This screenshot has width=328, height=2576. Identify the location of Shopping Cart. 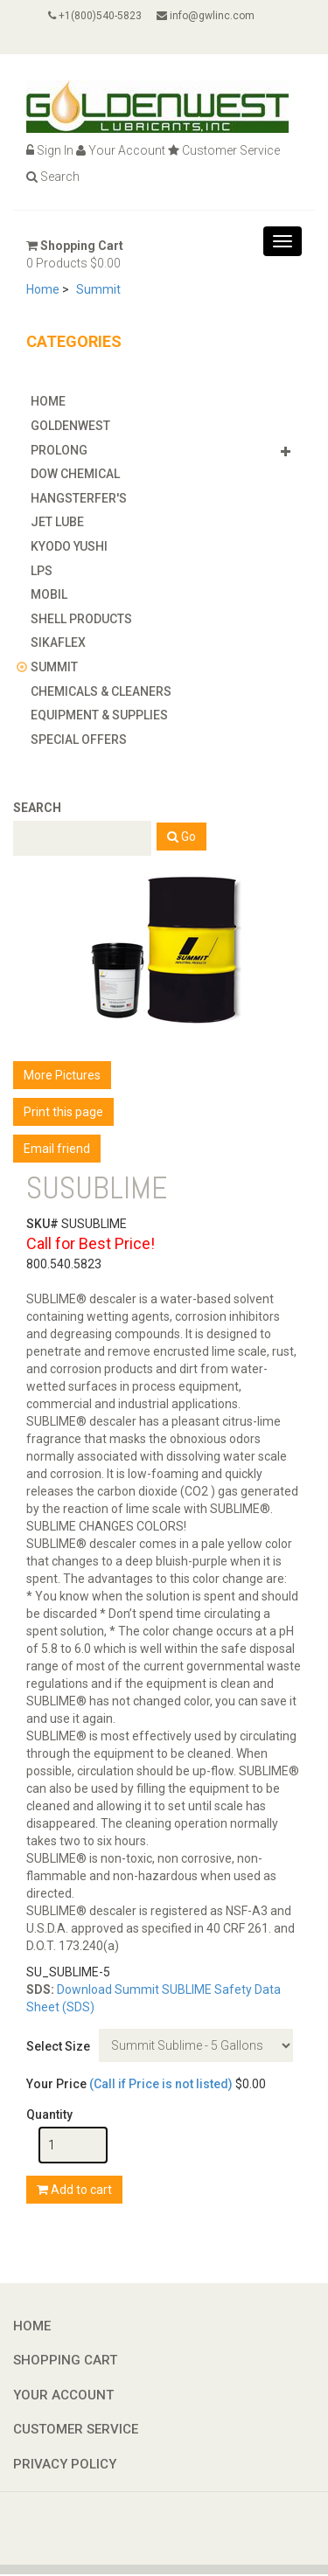
(74, 246).